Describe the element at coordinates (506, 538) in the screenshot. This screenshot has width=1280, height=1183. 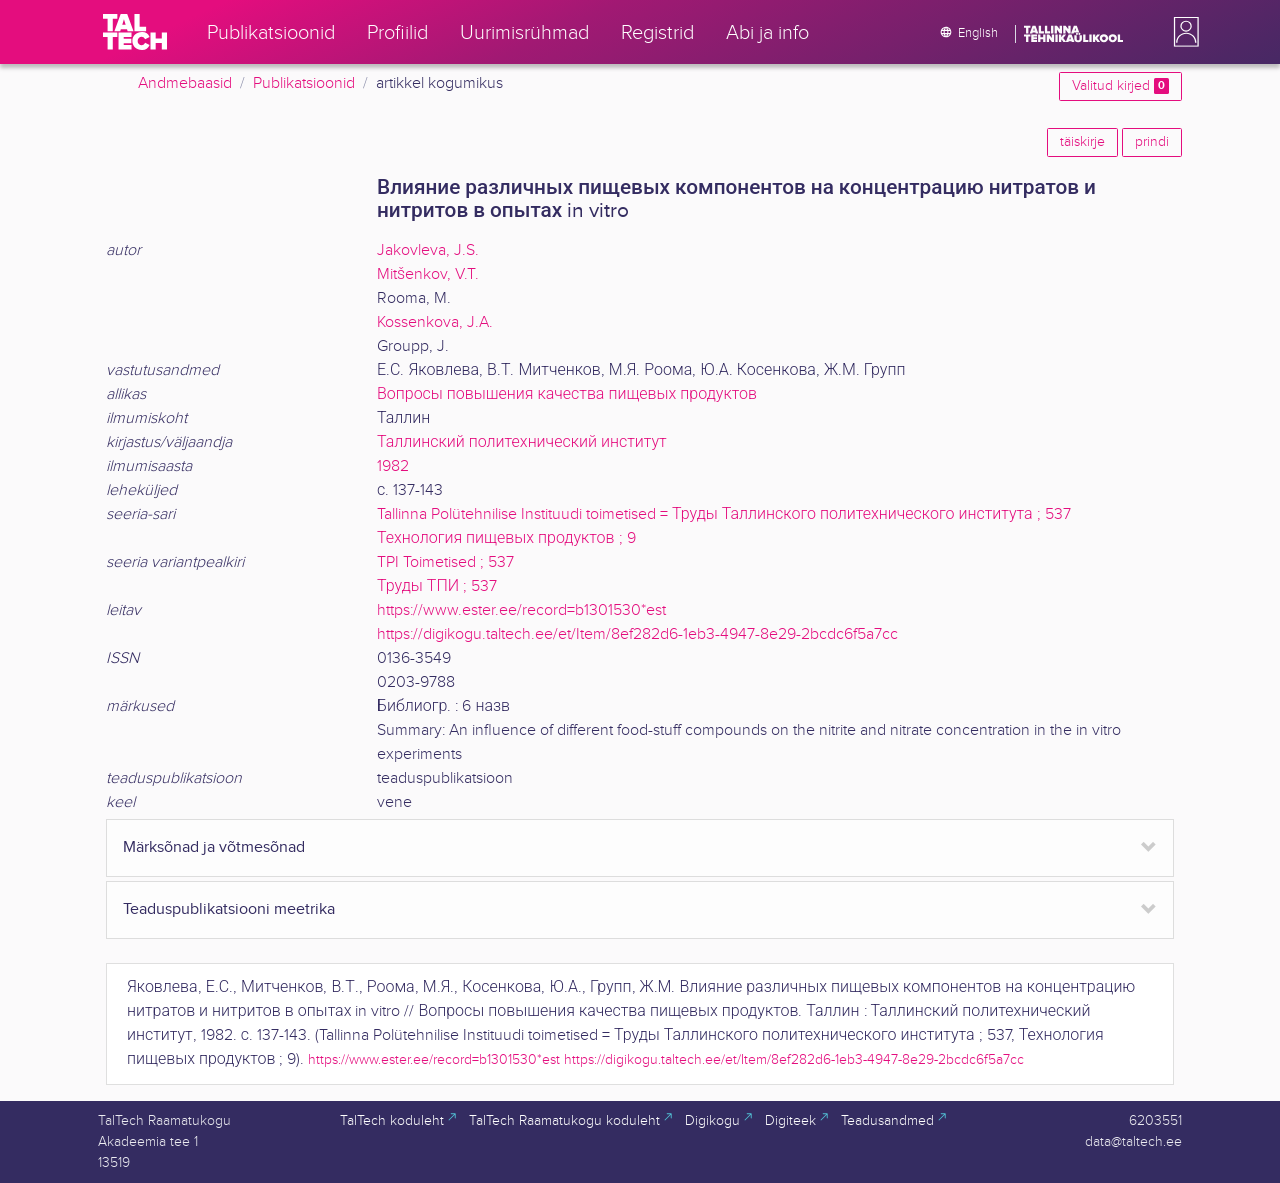
I see `Технология пищевых продуктов ; 9` at that location.